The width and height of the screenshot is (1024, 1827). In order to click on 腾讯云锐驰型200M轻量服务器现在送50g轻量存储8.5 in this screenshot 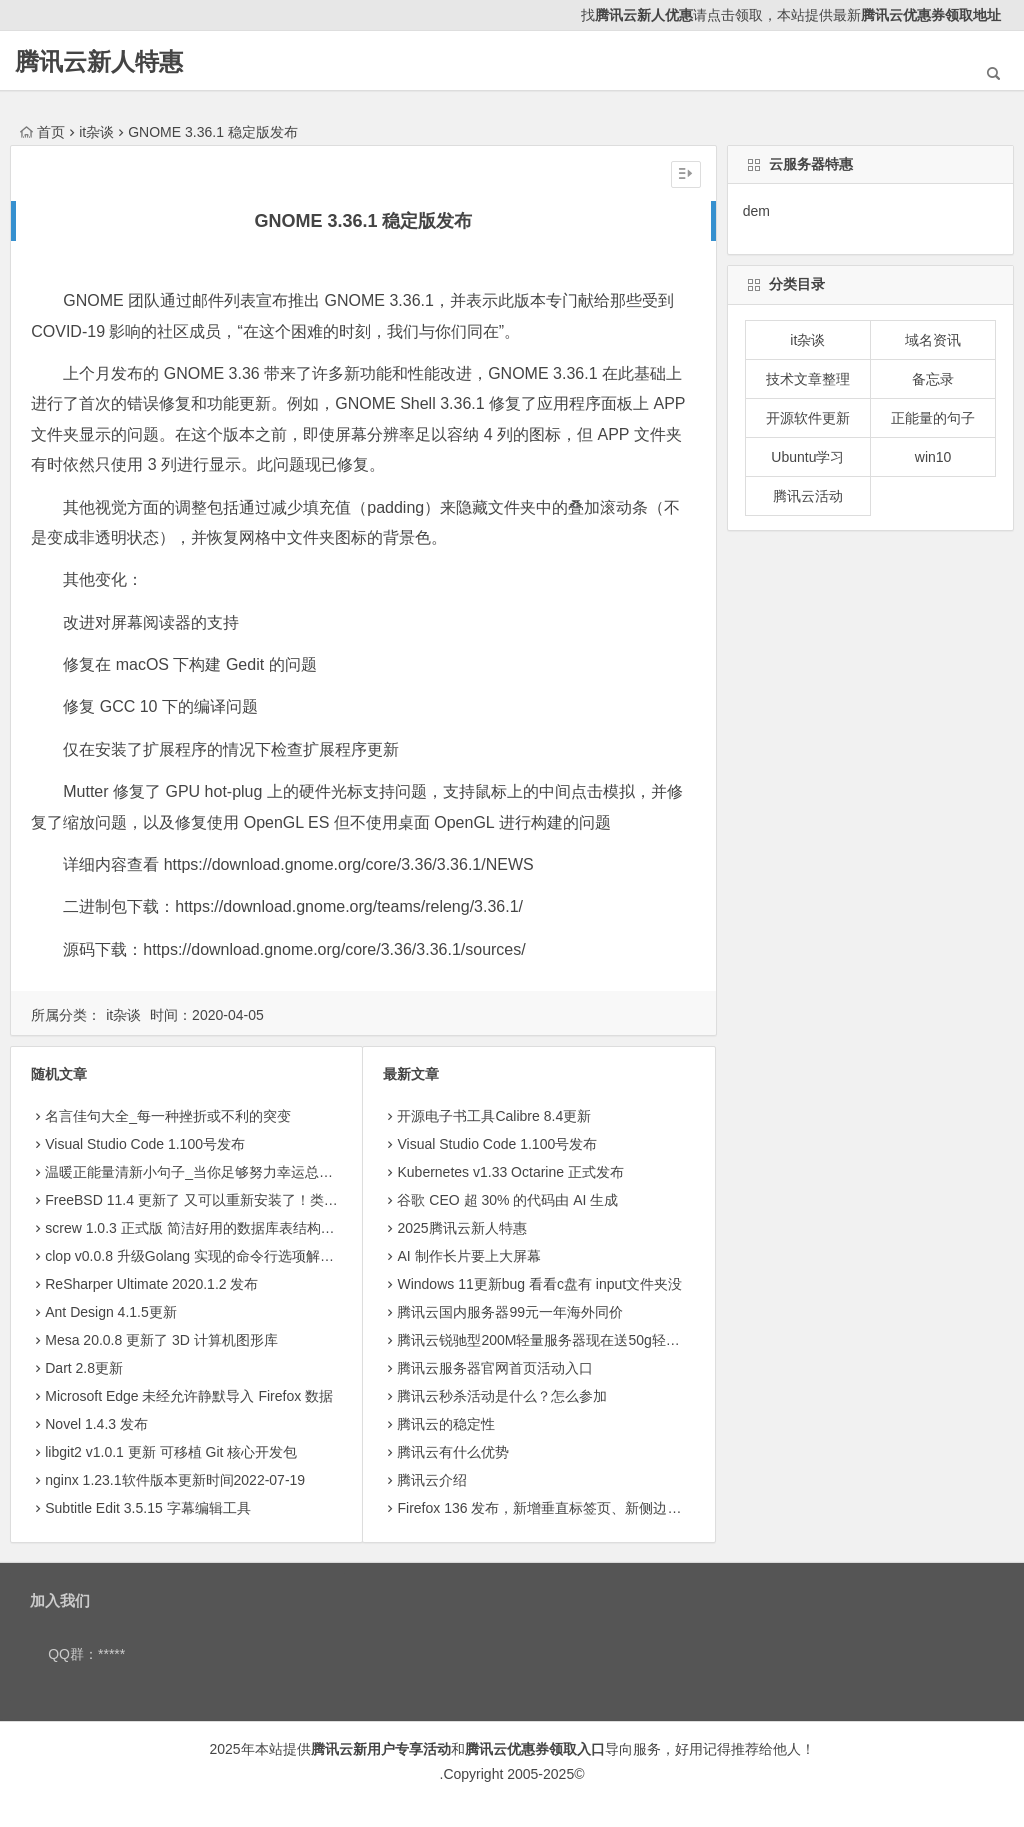, I will do `click(562, 1340)`.